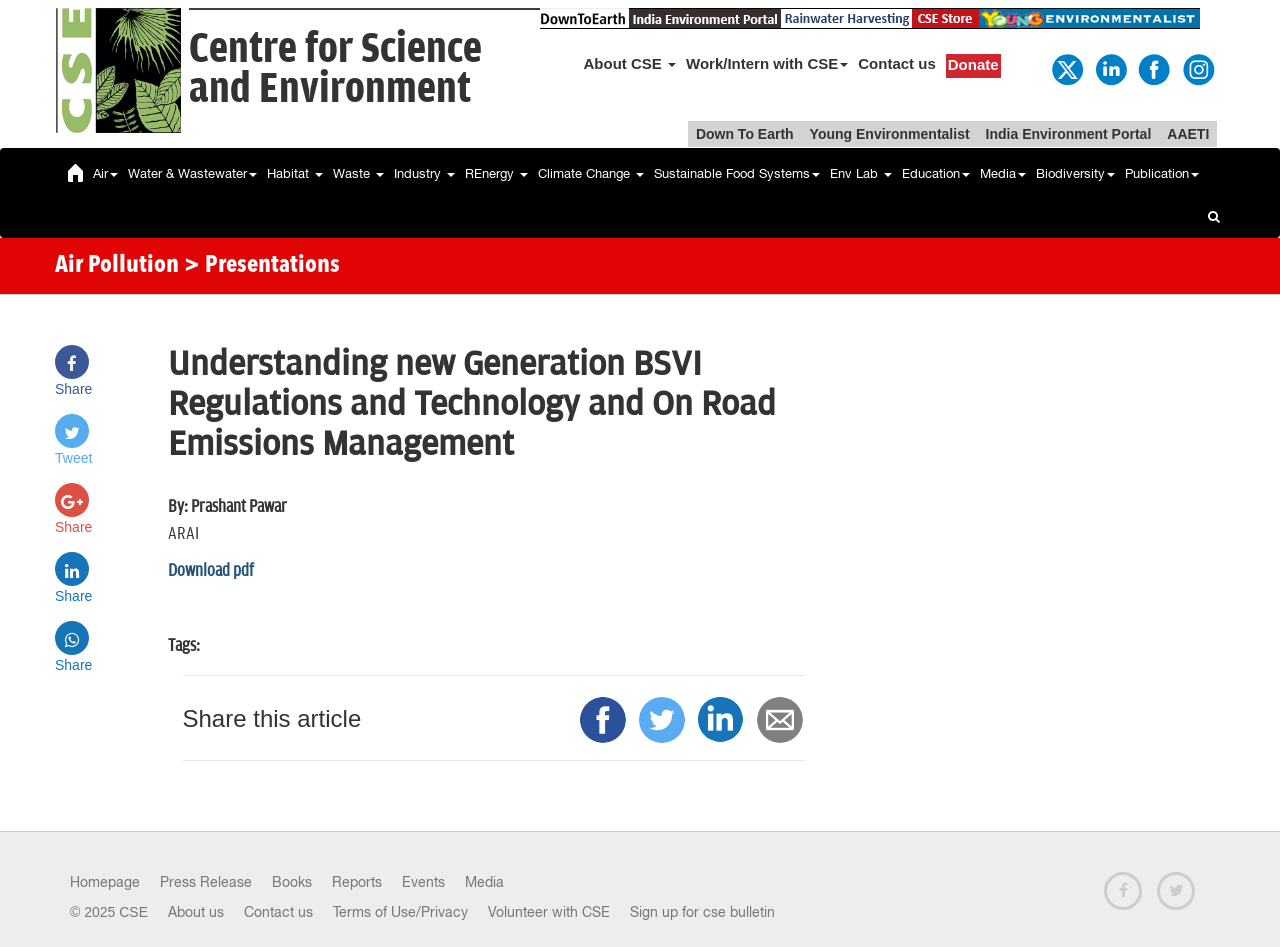  Describe the element at coordinates (424, 173) in the screenshot. I see `Industry` at that location.